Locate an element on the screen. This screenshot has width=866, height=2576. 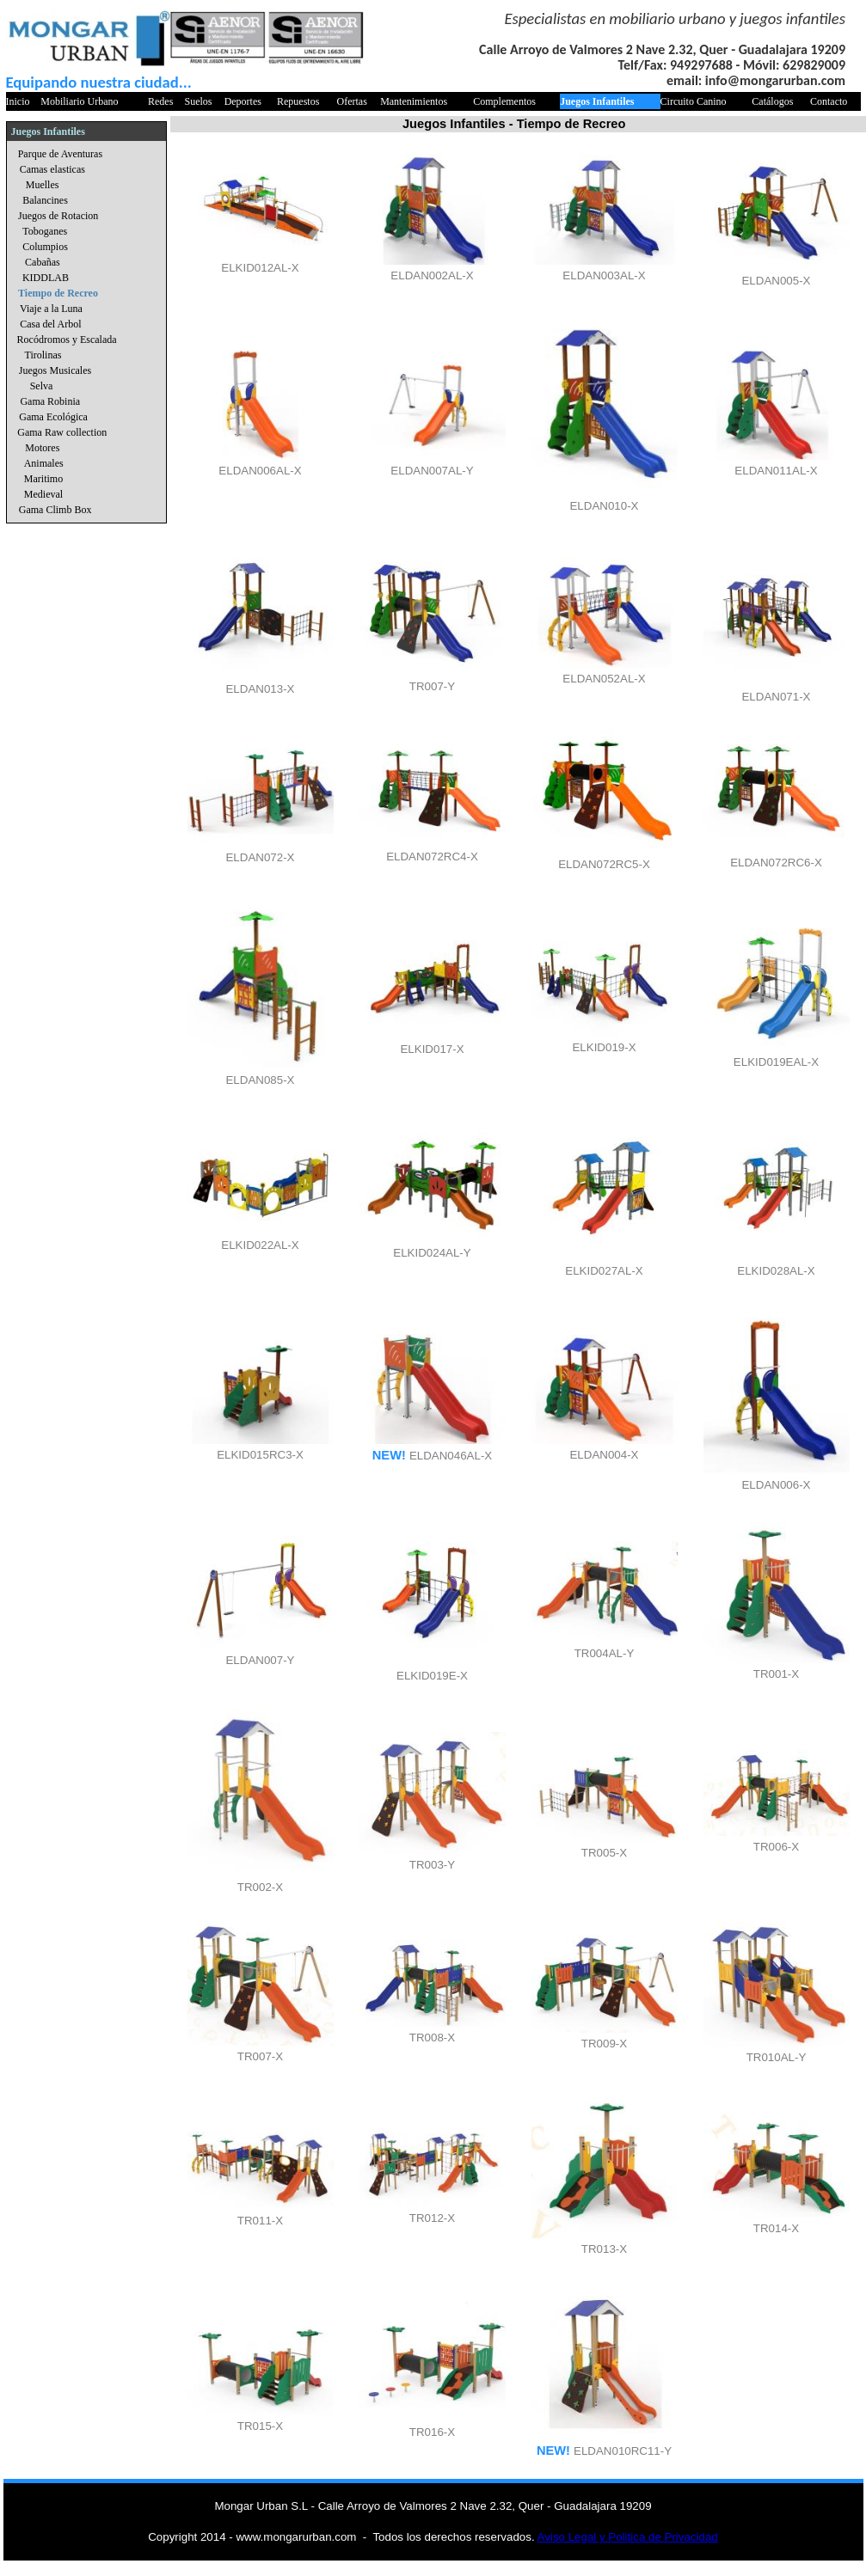
Cabañas is located at coordinates (42, 262).